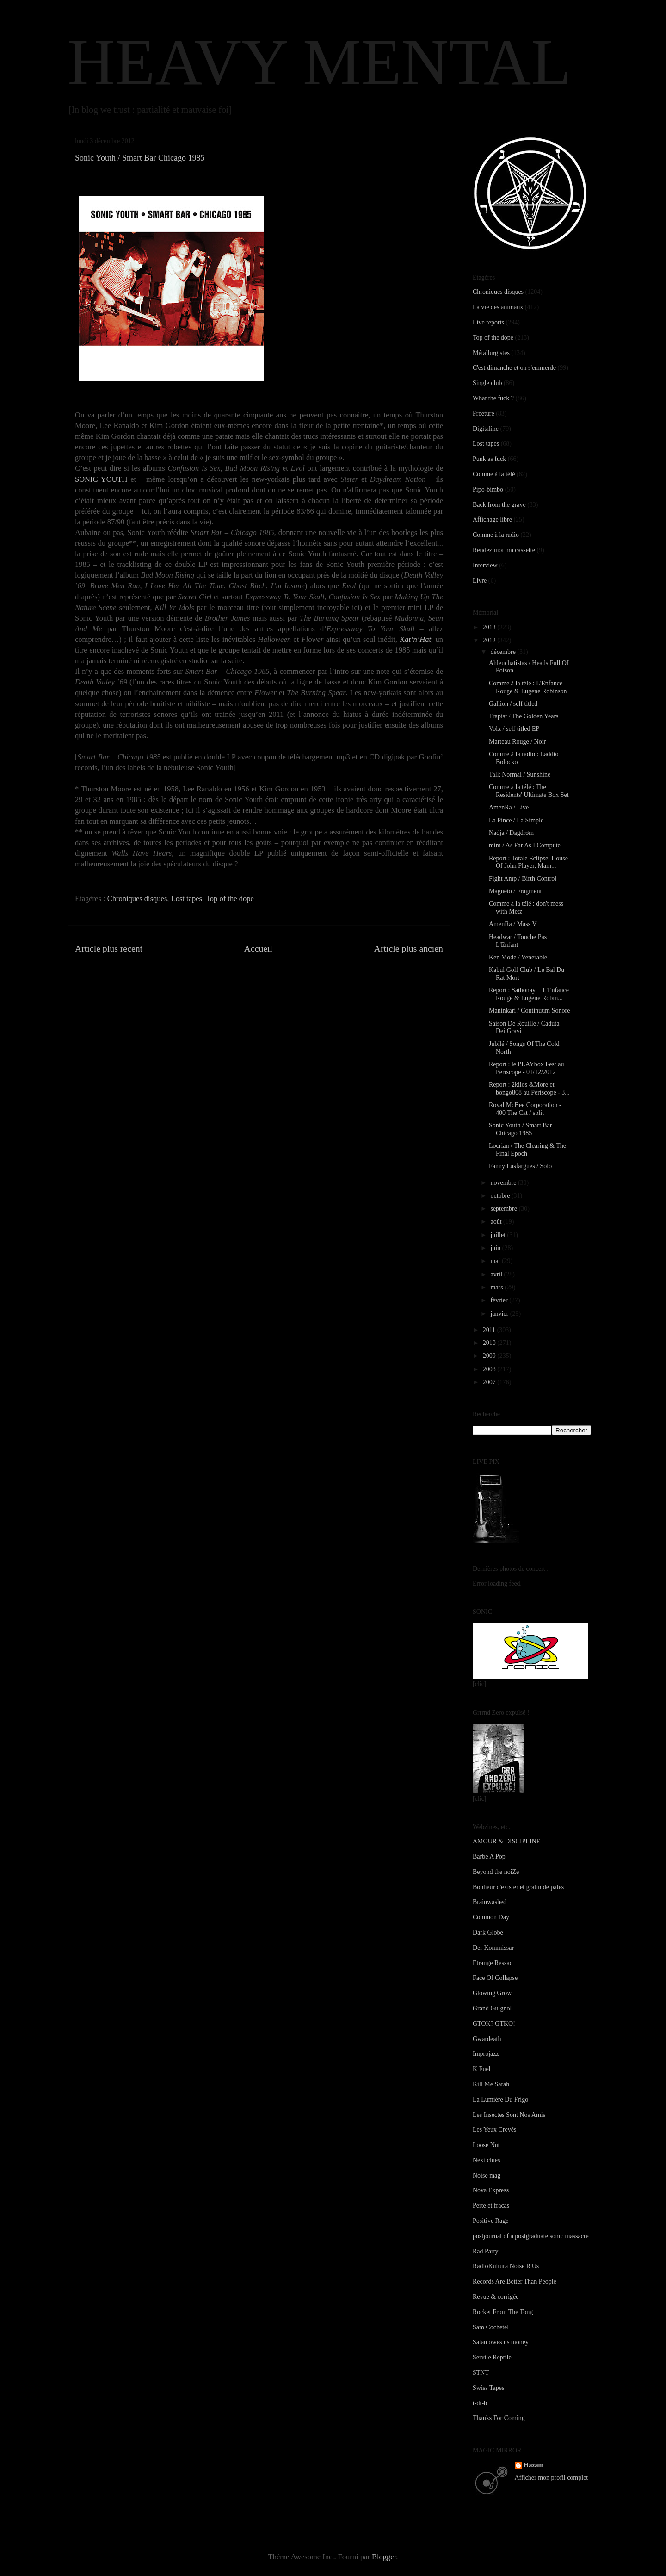 This screenshot has width=666, height=2576. I want to click on Hazam, so click(534, 2465).